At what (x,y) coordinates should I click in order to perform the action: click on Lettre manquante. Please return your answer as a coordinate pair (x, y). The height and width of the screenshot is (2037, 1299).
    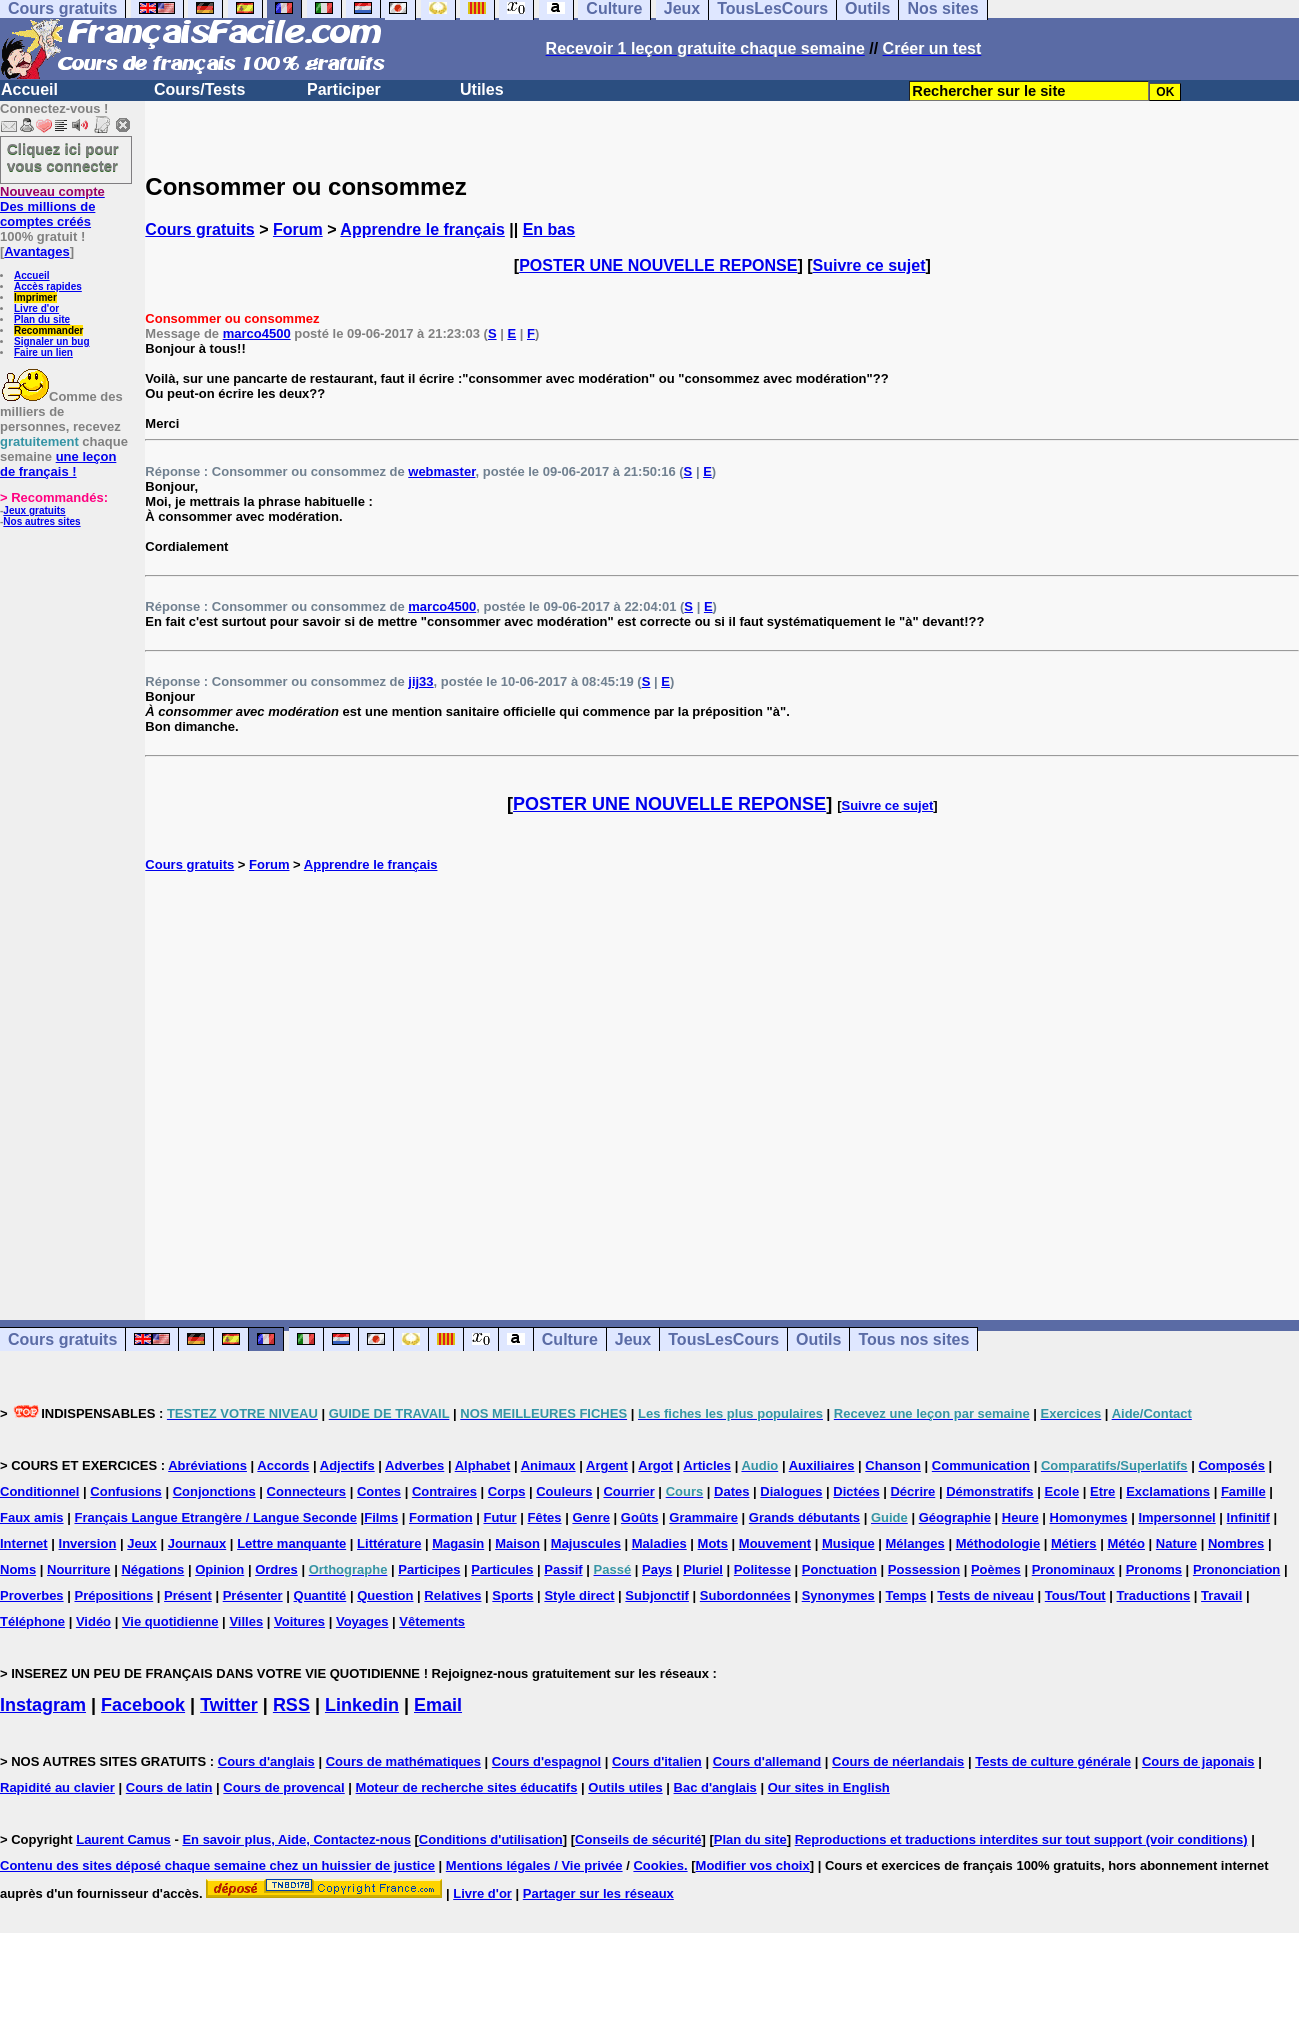
    Looking at the image, I should click on (291, 1543).